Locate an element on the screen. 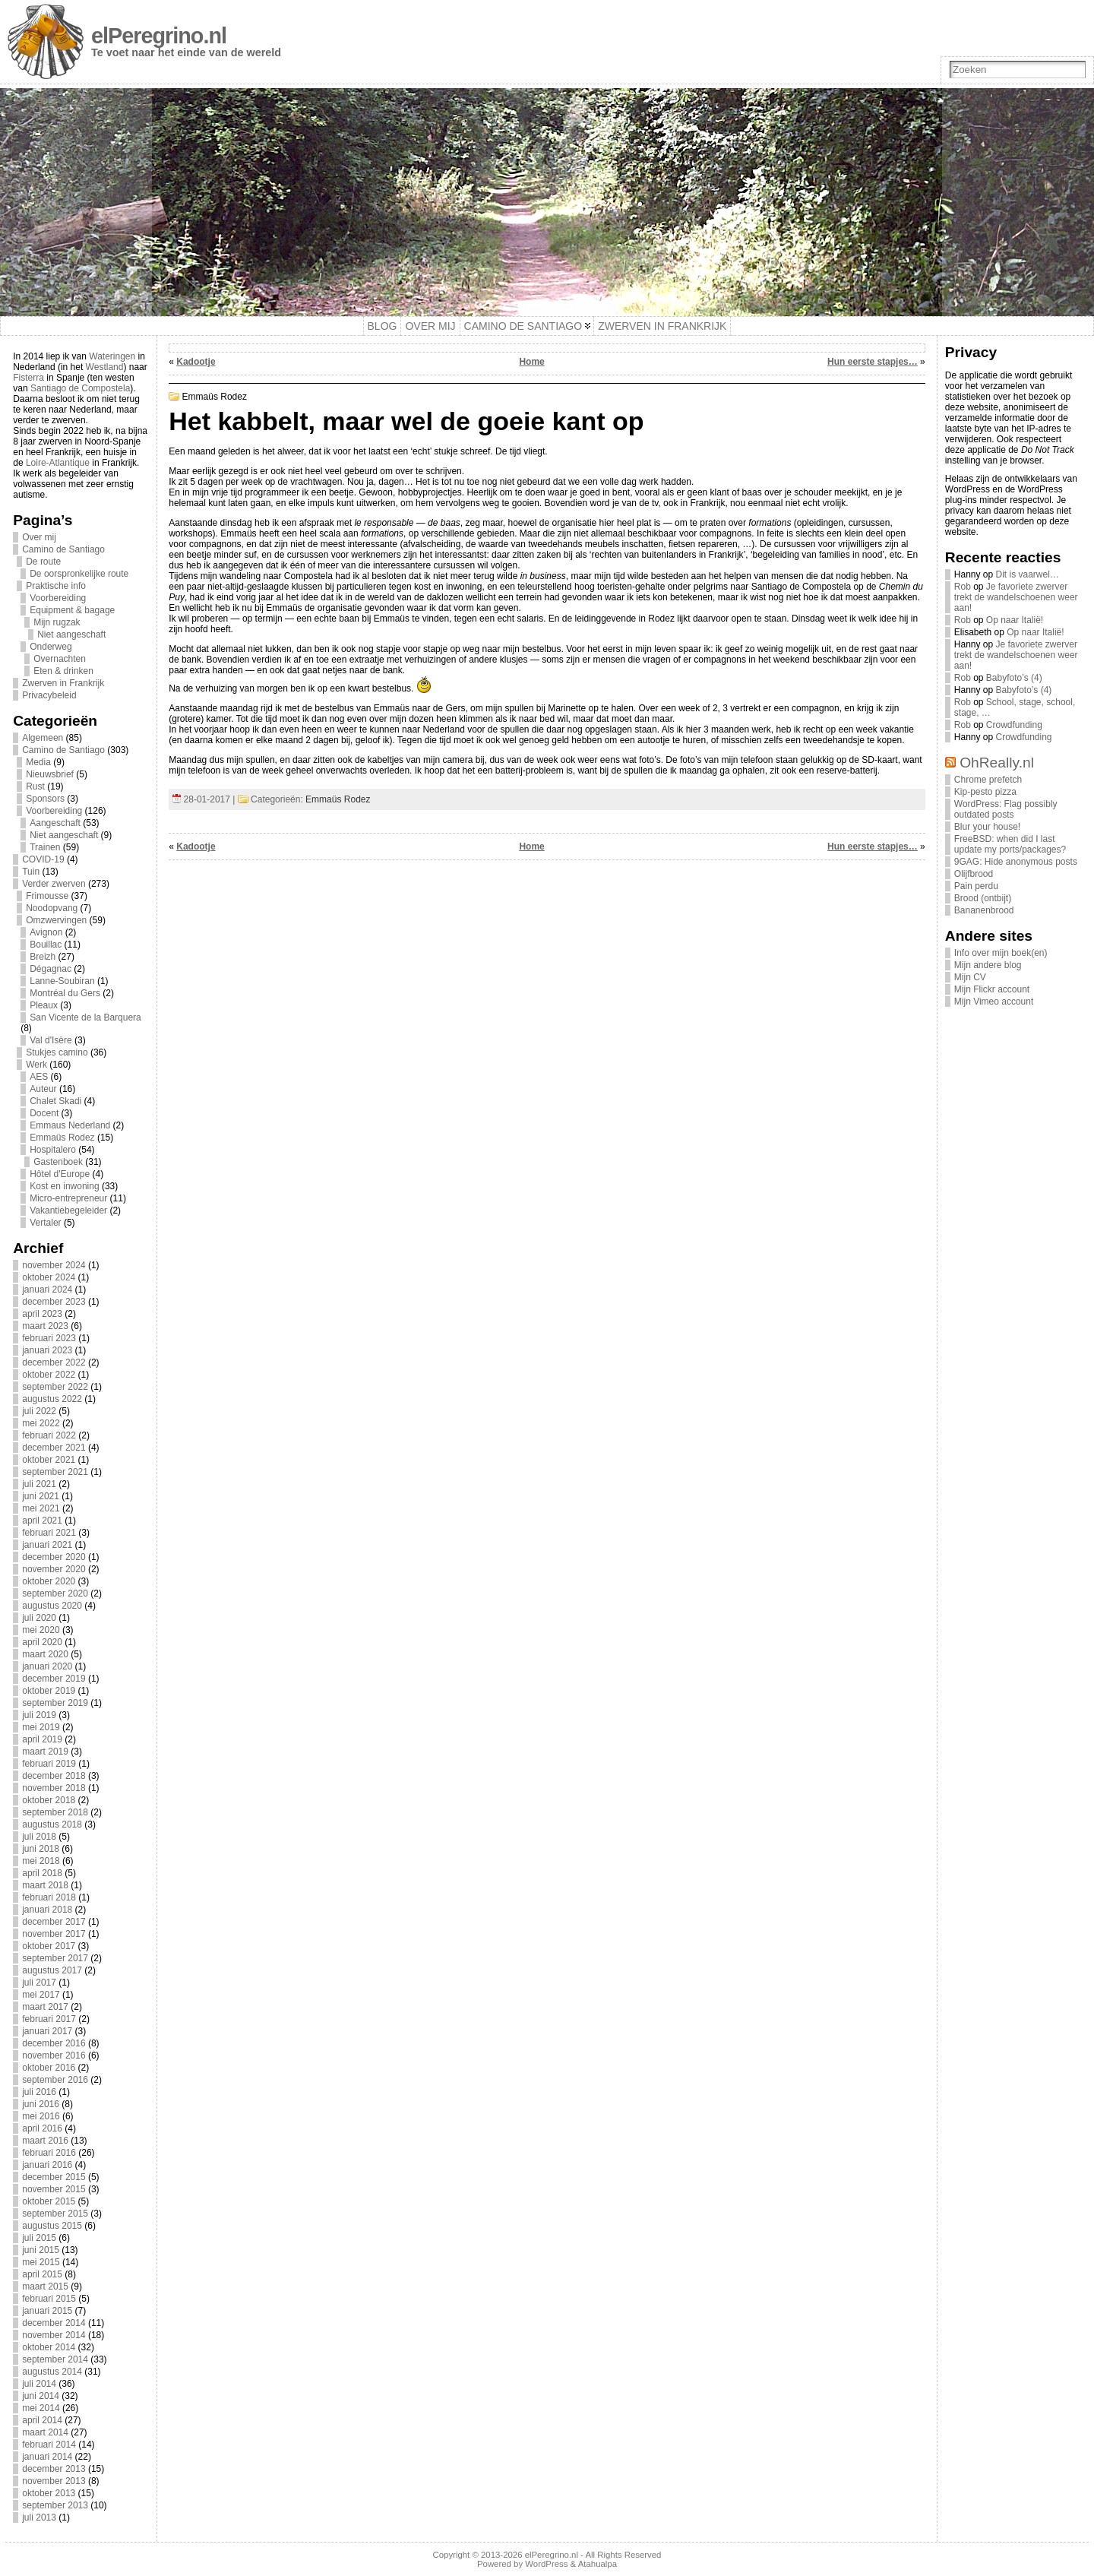 The height and width of the screenshot is (2576, 1094). december 2014 is located at coordinates (53, 2323).